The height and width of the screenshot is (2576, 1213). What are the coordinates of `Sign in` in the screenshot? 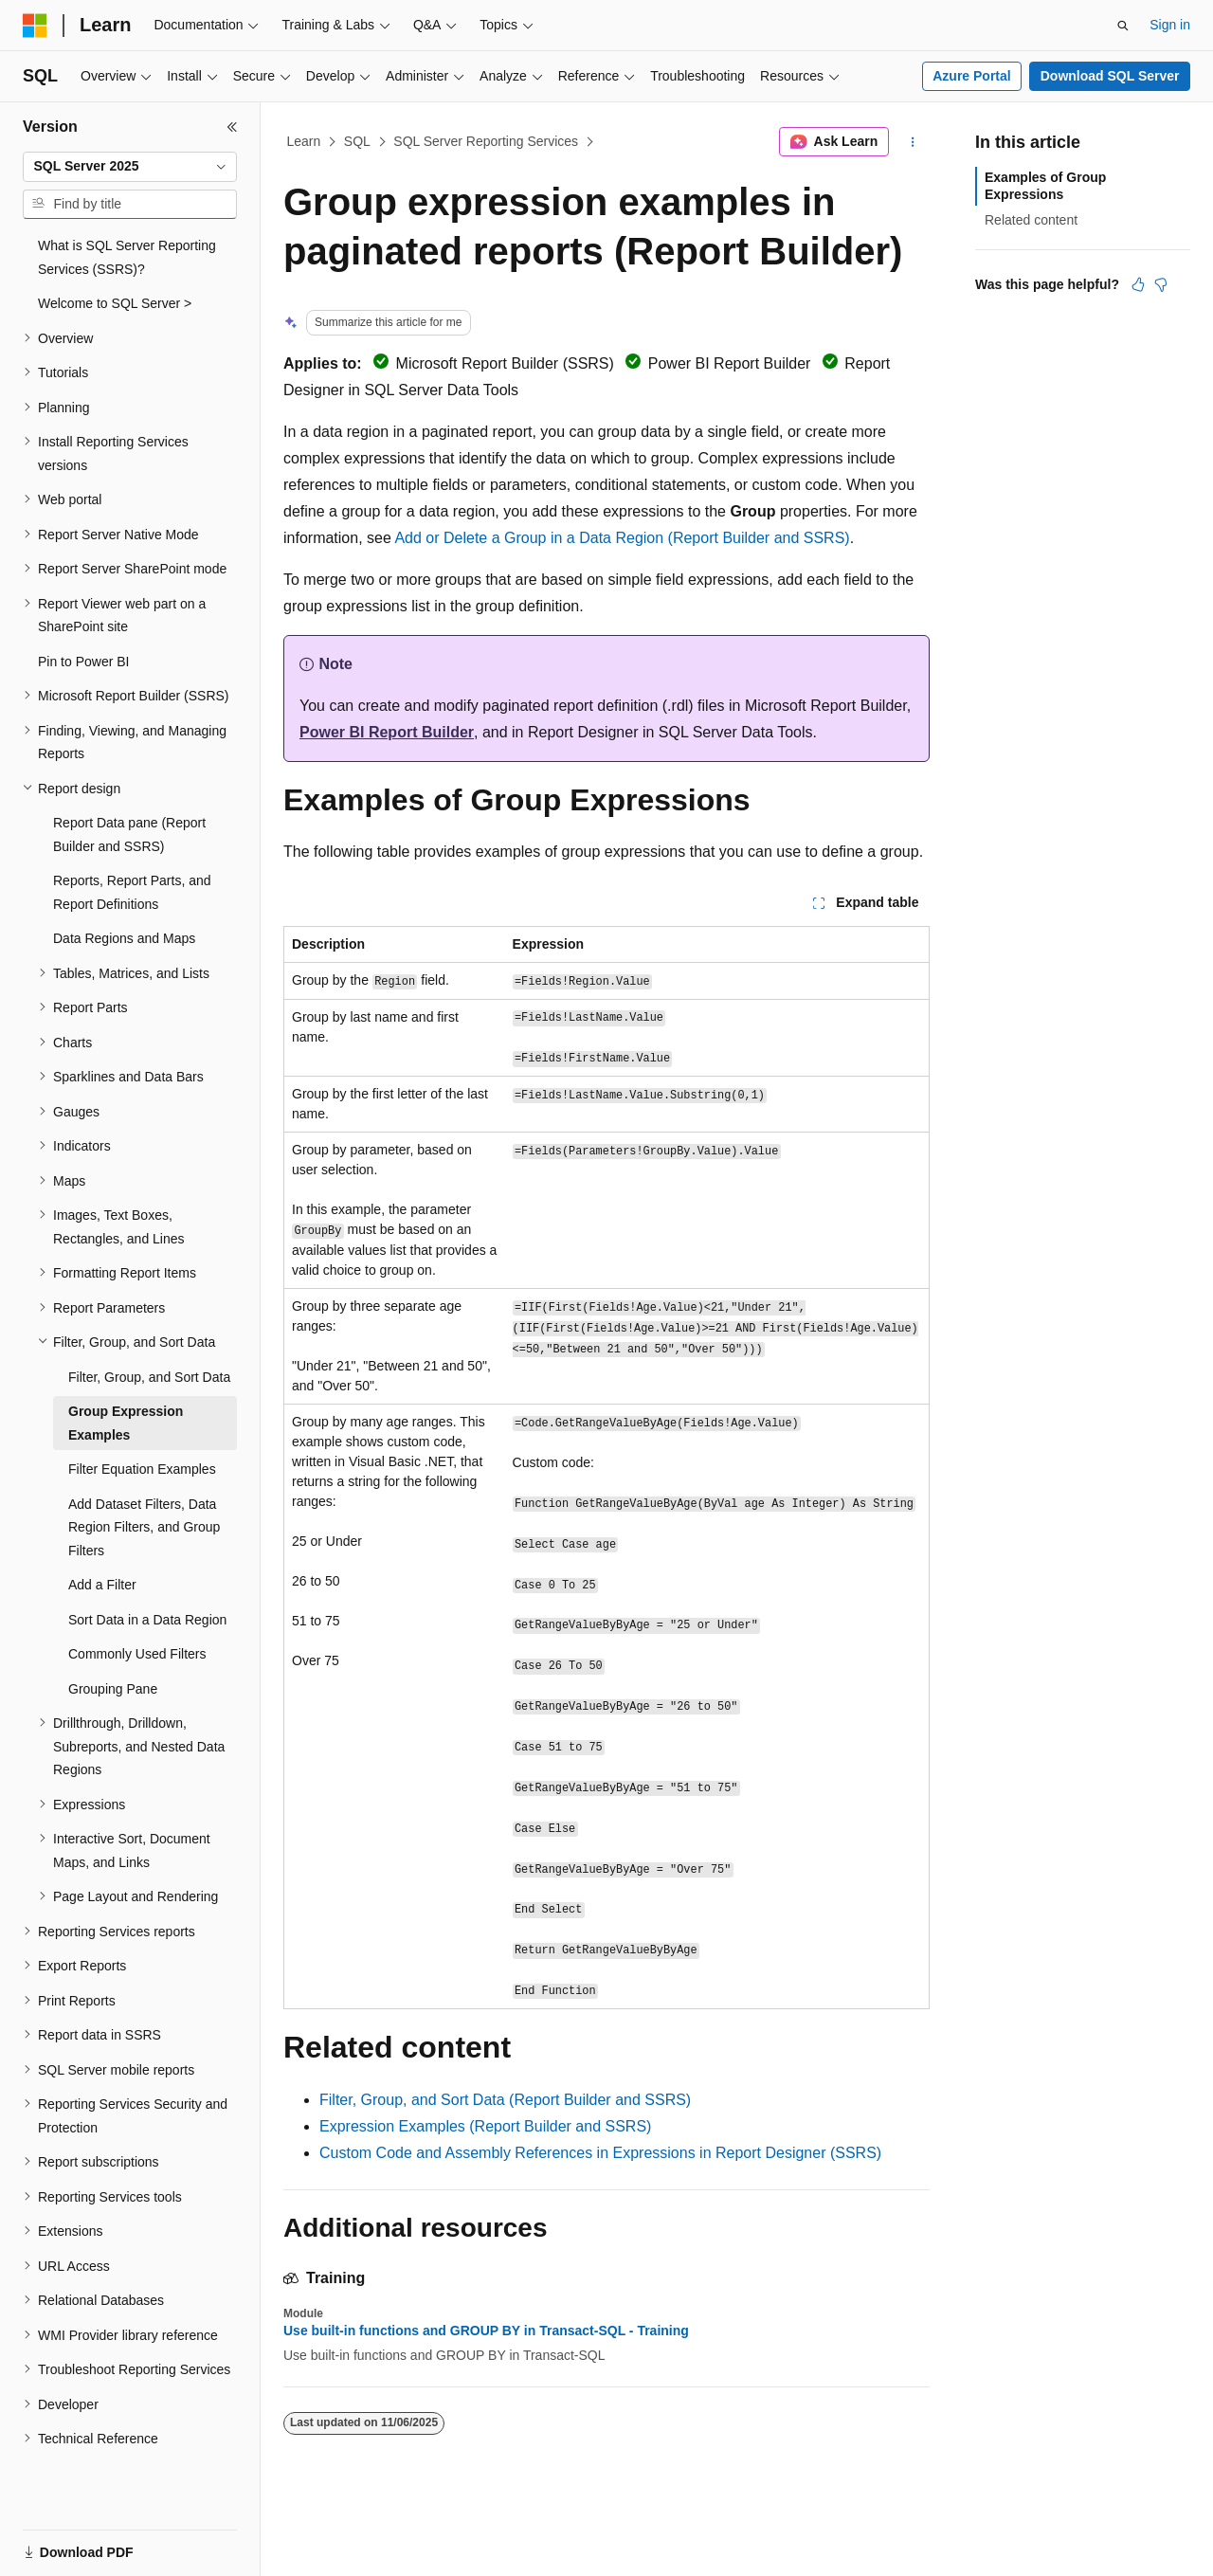 It's located at (1170, 24).